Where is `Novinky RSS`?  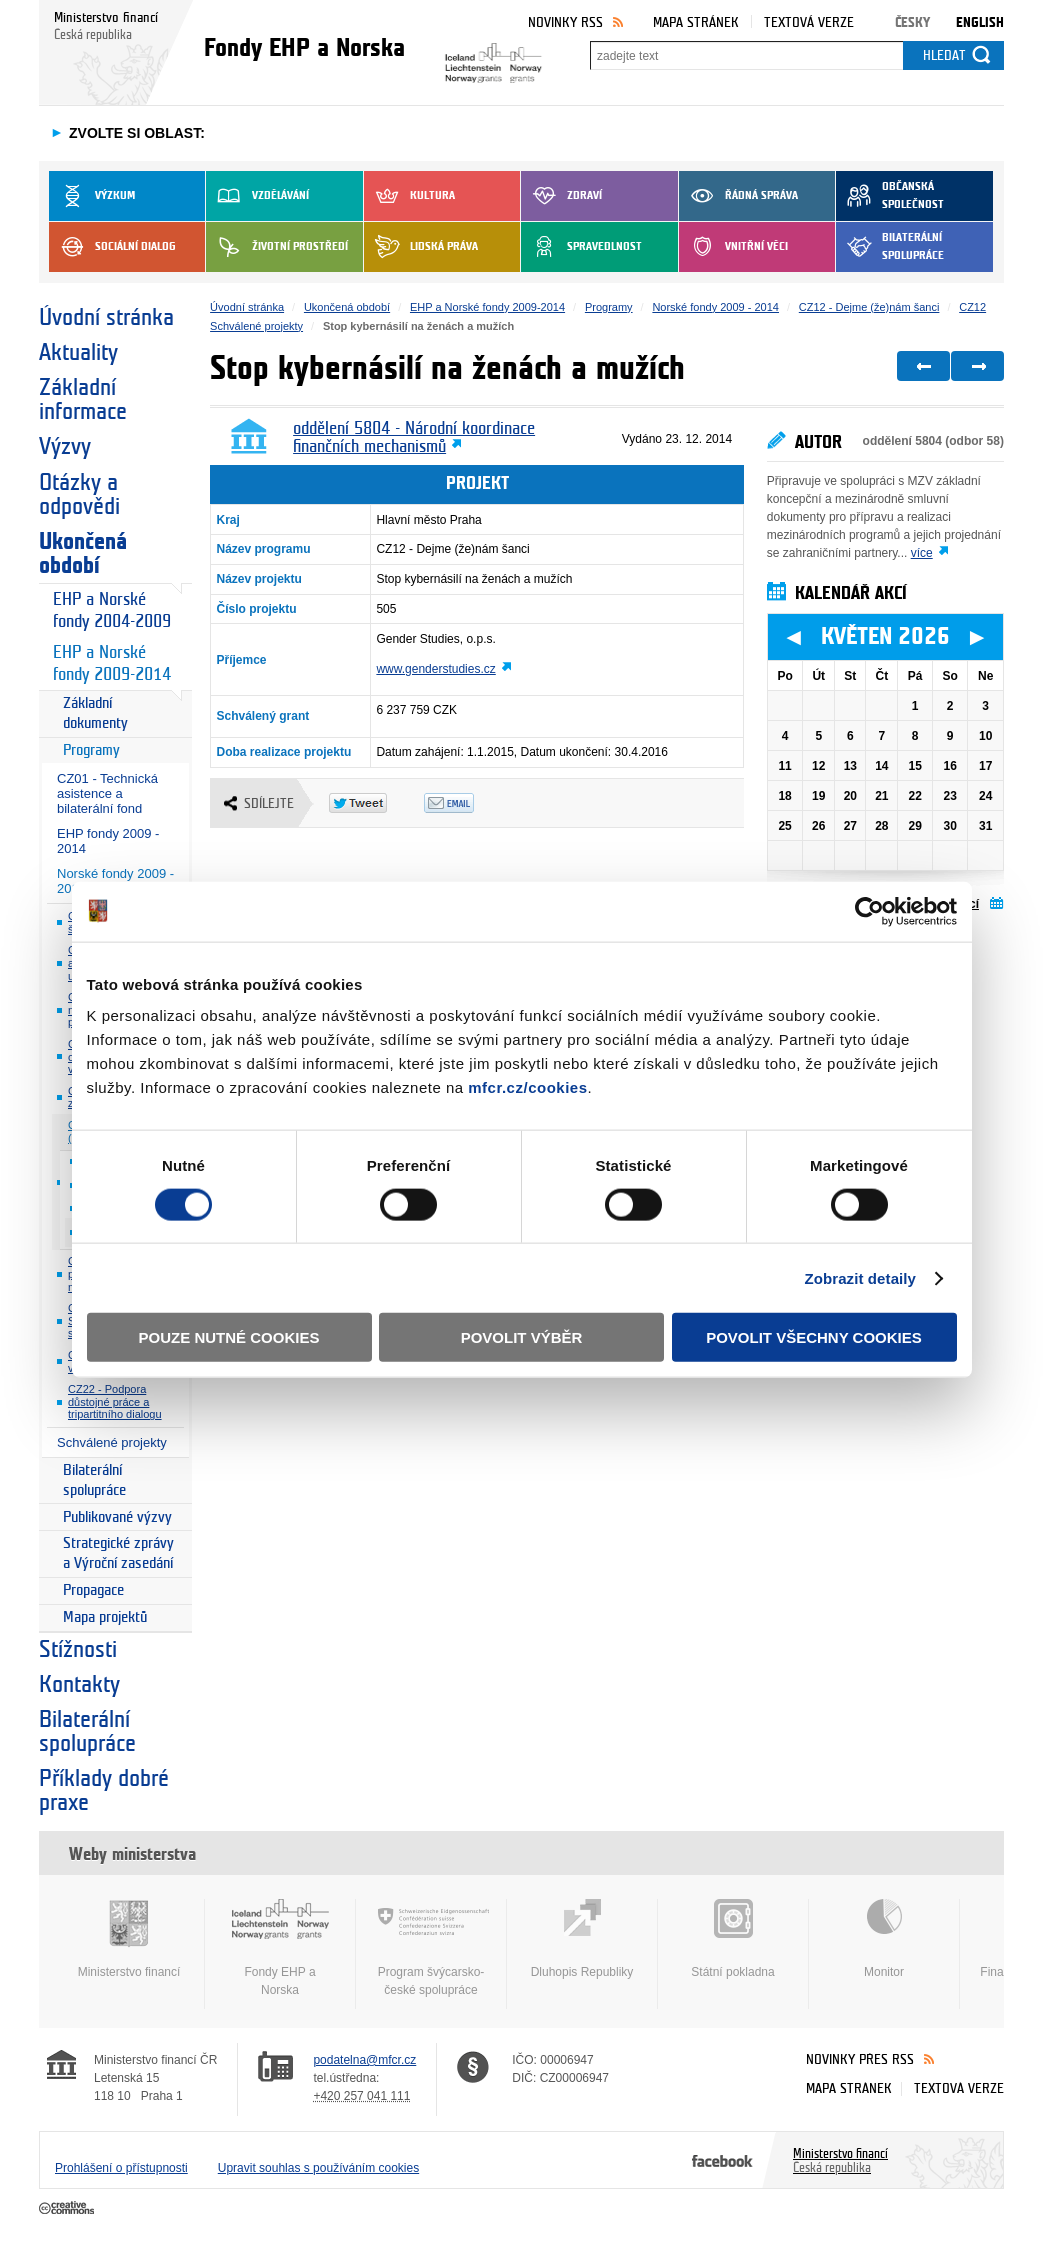
Novinky RSS is located at coordinates (565, 22).